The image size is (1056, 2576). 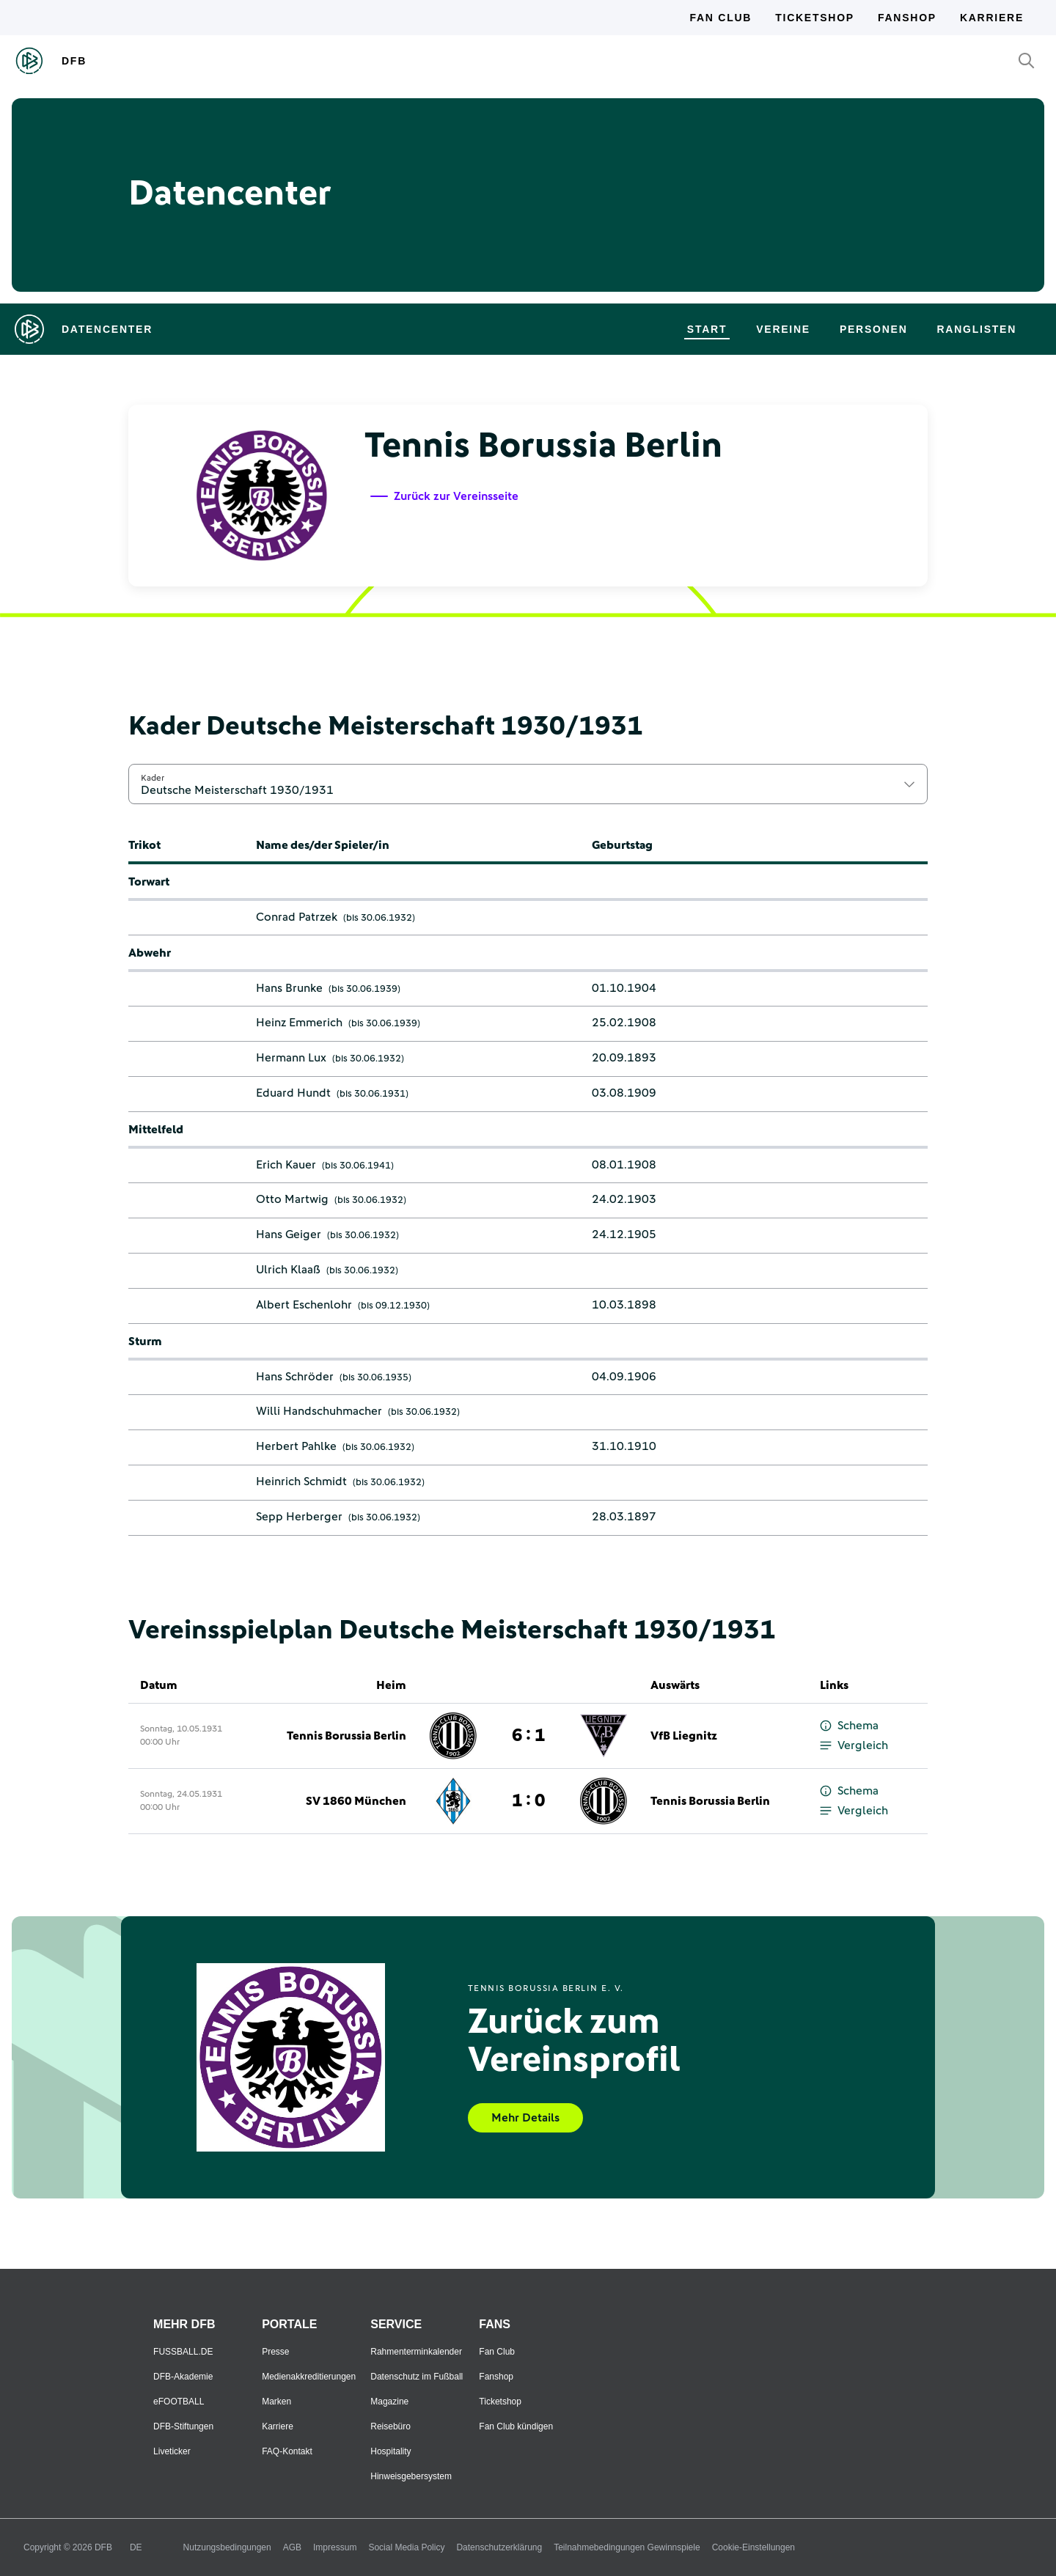 I want to click on Kader, so click(x=152, y=777).